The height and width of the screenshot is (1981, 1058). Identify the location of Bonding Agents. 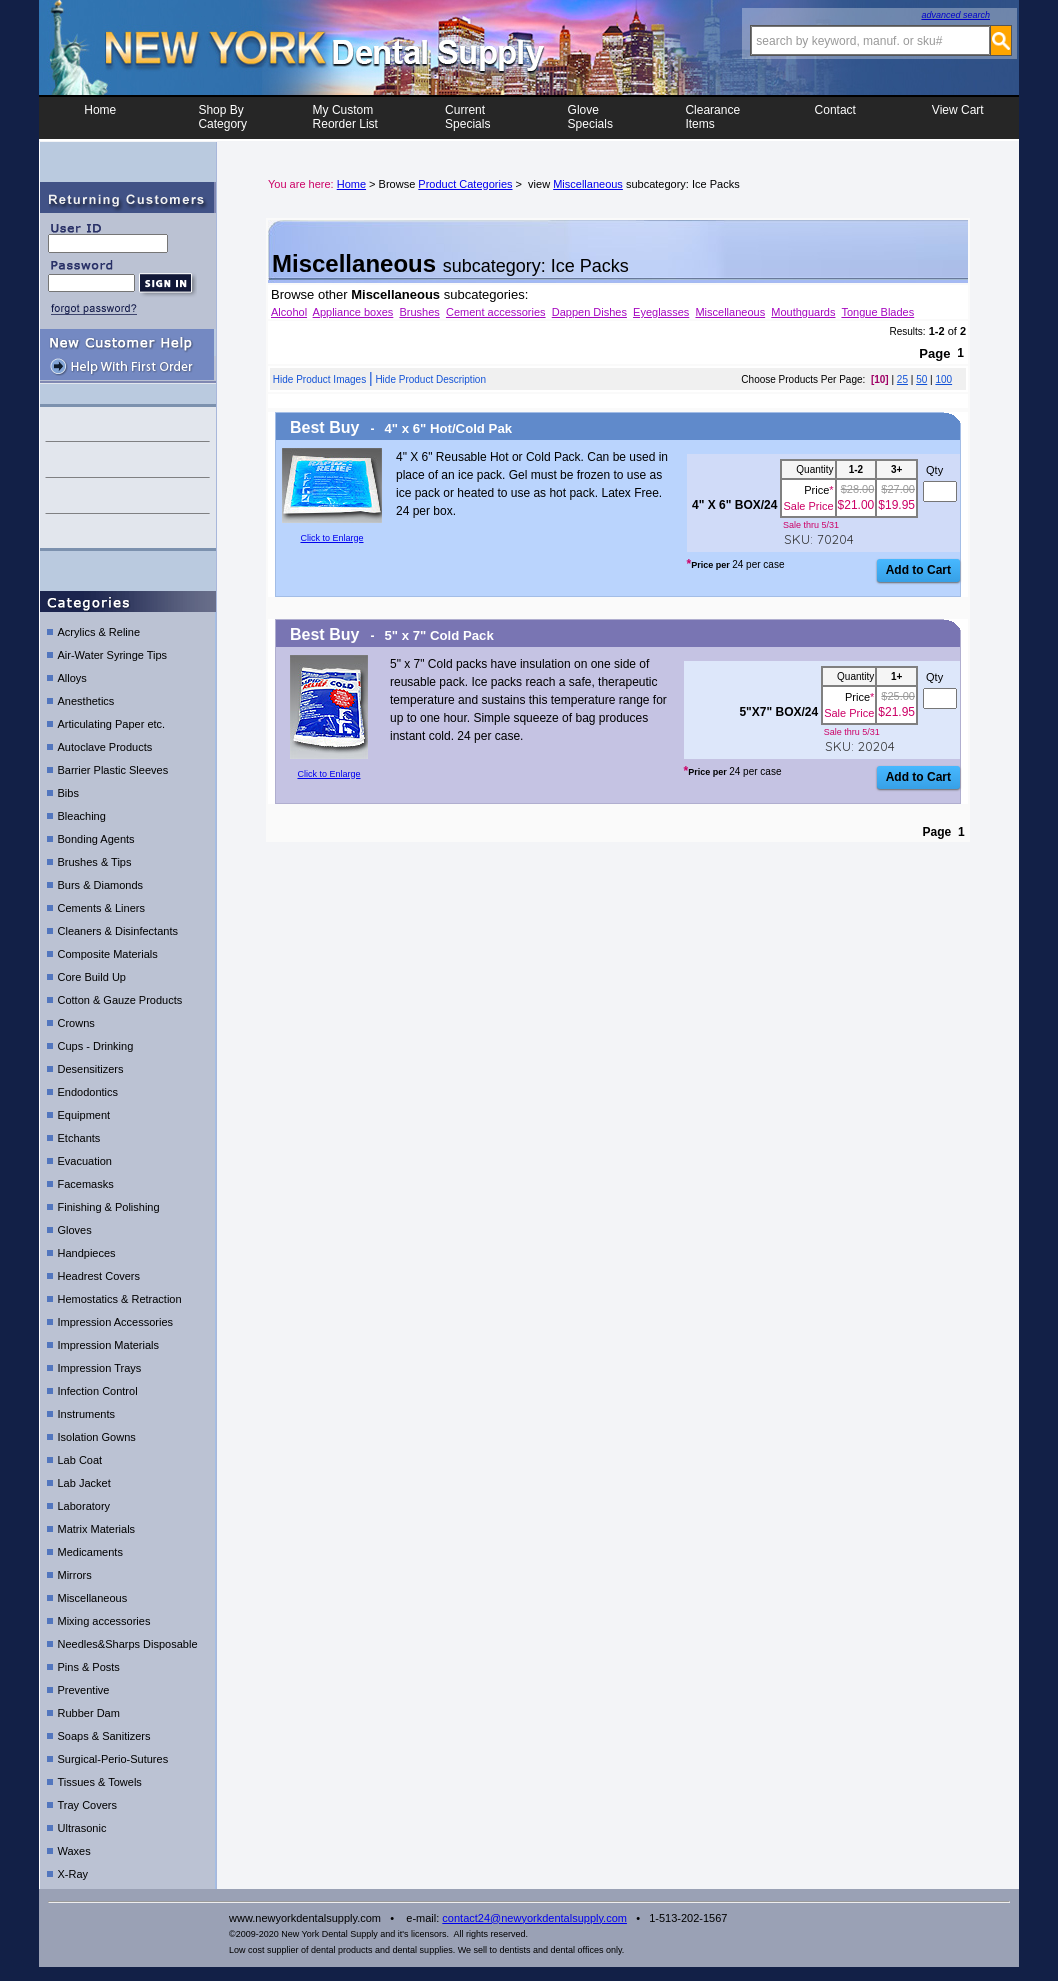
(96, 839).